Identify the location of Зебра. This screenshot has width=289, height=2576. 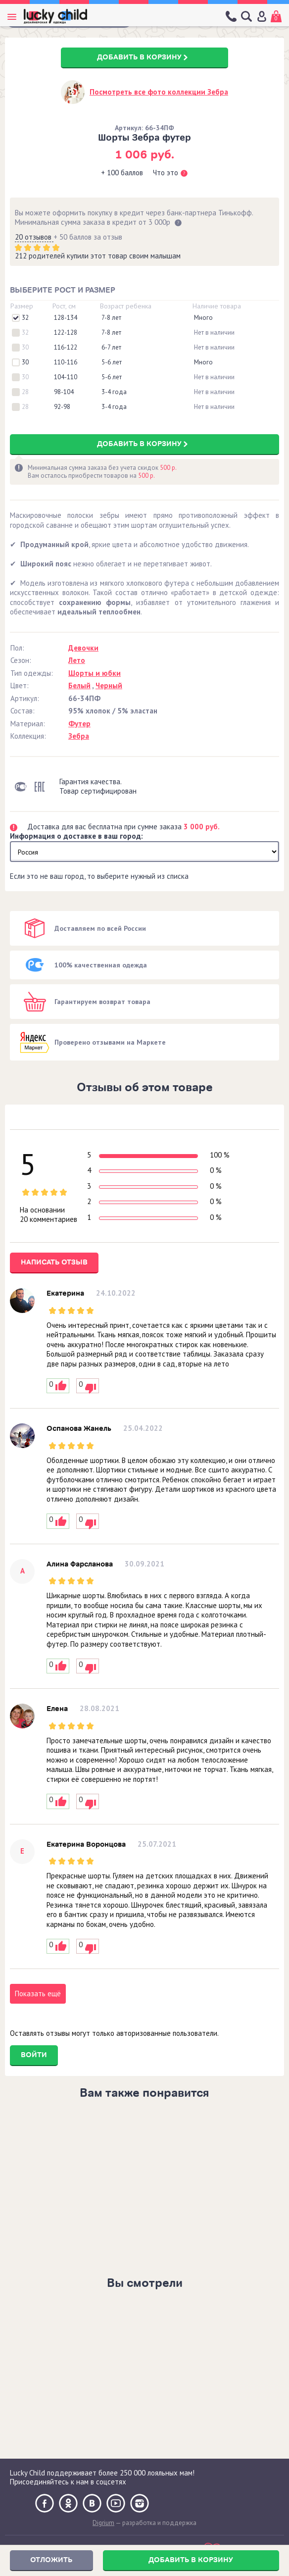
(78, 736).